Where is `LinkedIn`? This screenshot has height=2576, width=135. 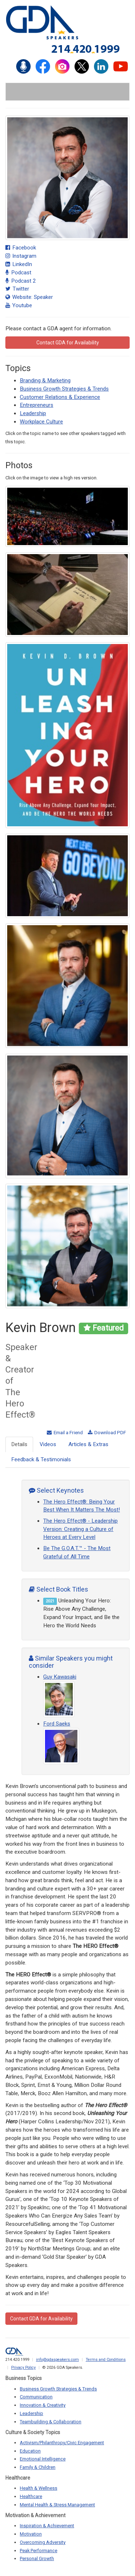
LinkedIn is located at coordinates (18, 264).